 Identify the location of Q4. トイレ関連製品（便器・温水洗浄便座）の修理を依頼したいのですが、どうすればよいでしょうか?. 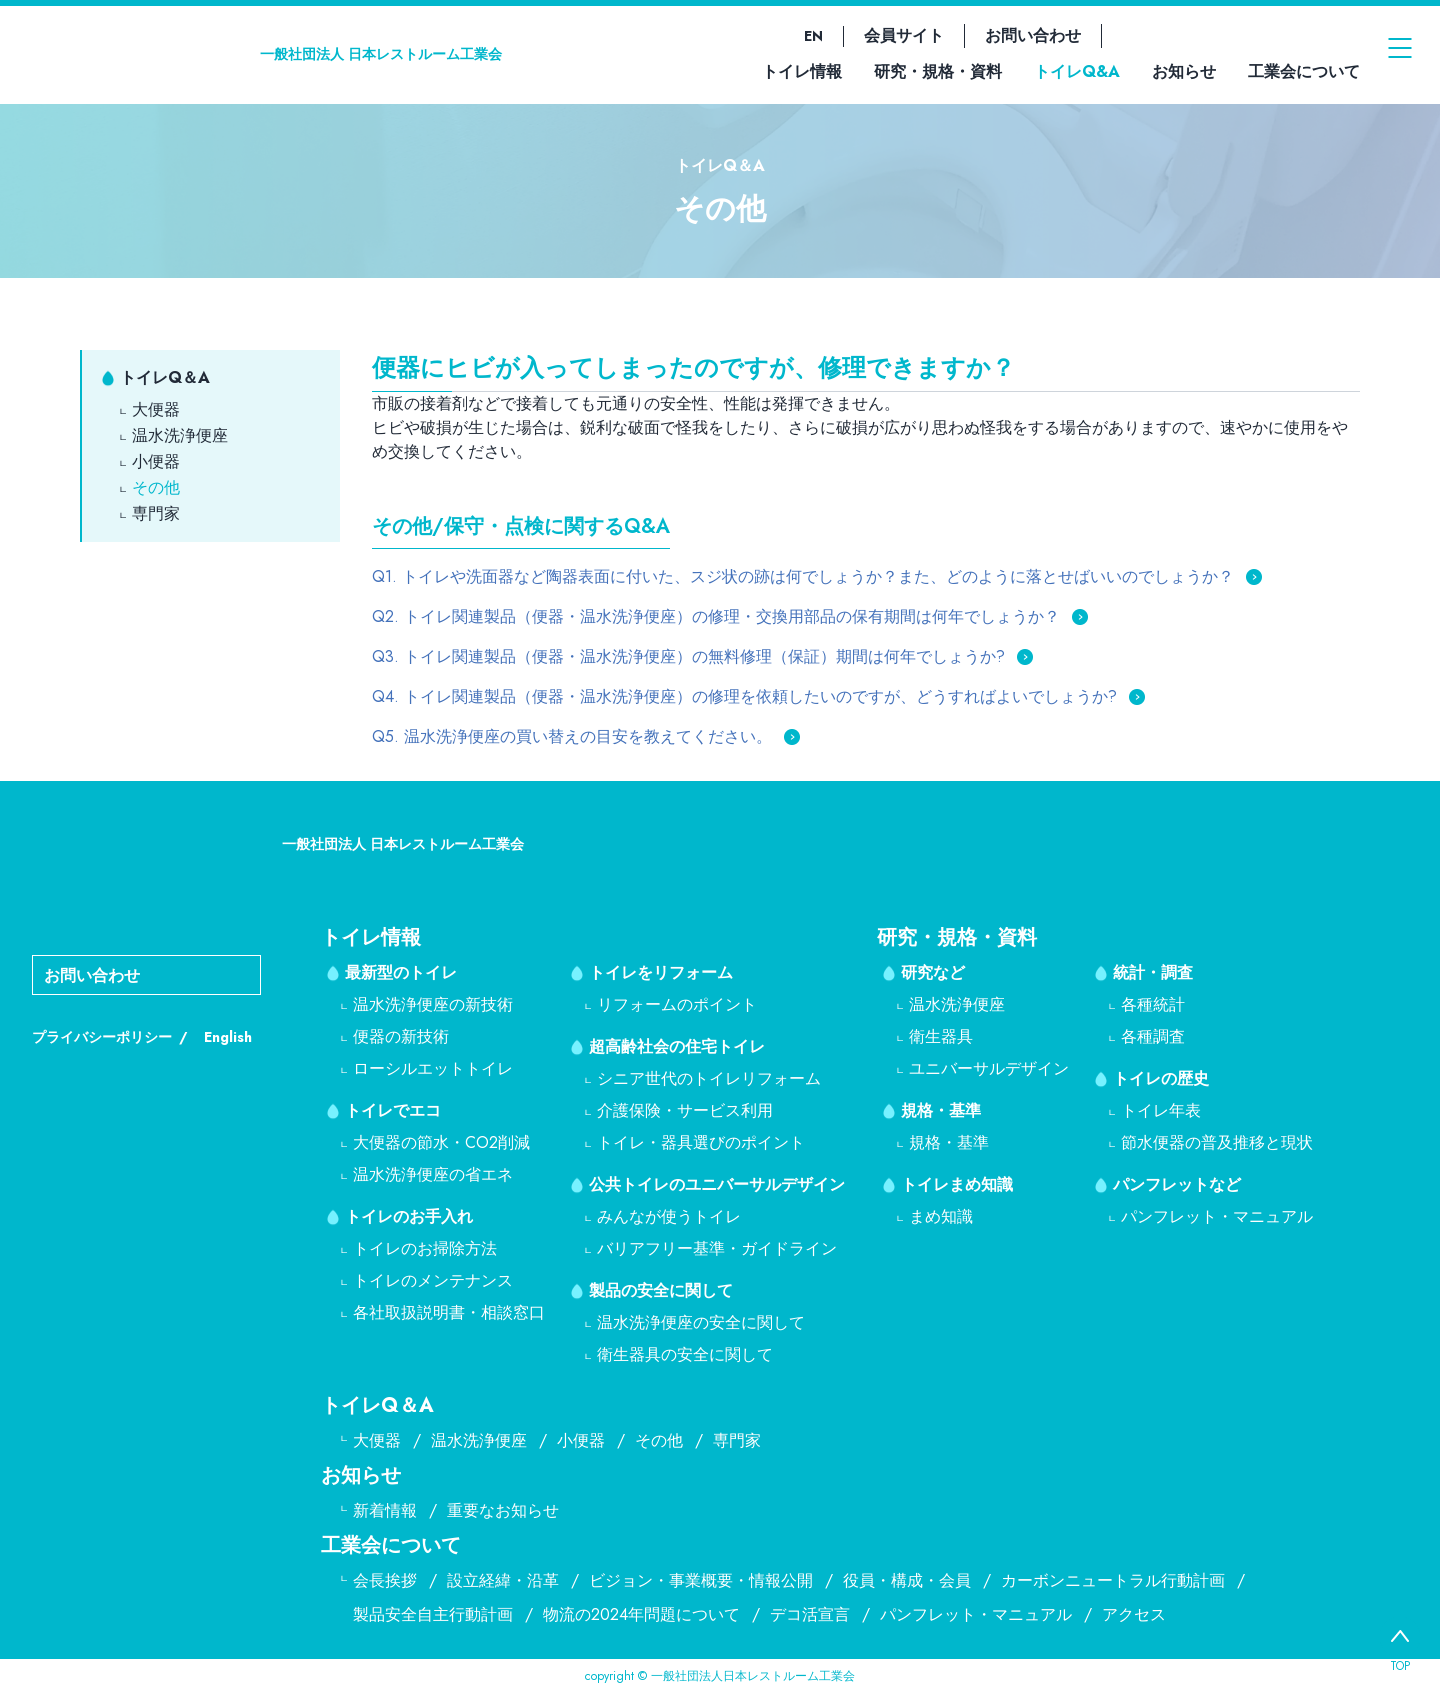
(744, 696).